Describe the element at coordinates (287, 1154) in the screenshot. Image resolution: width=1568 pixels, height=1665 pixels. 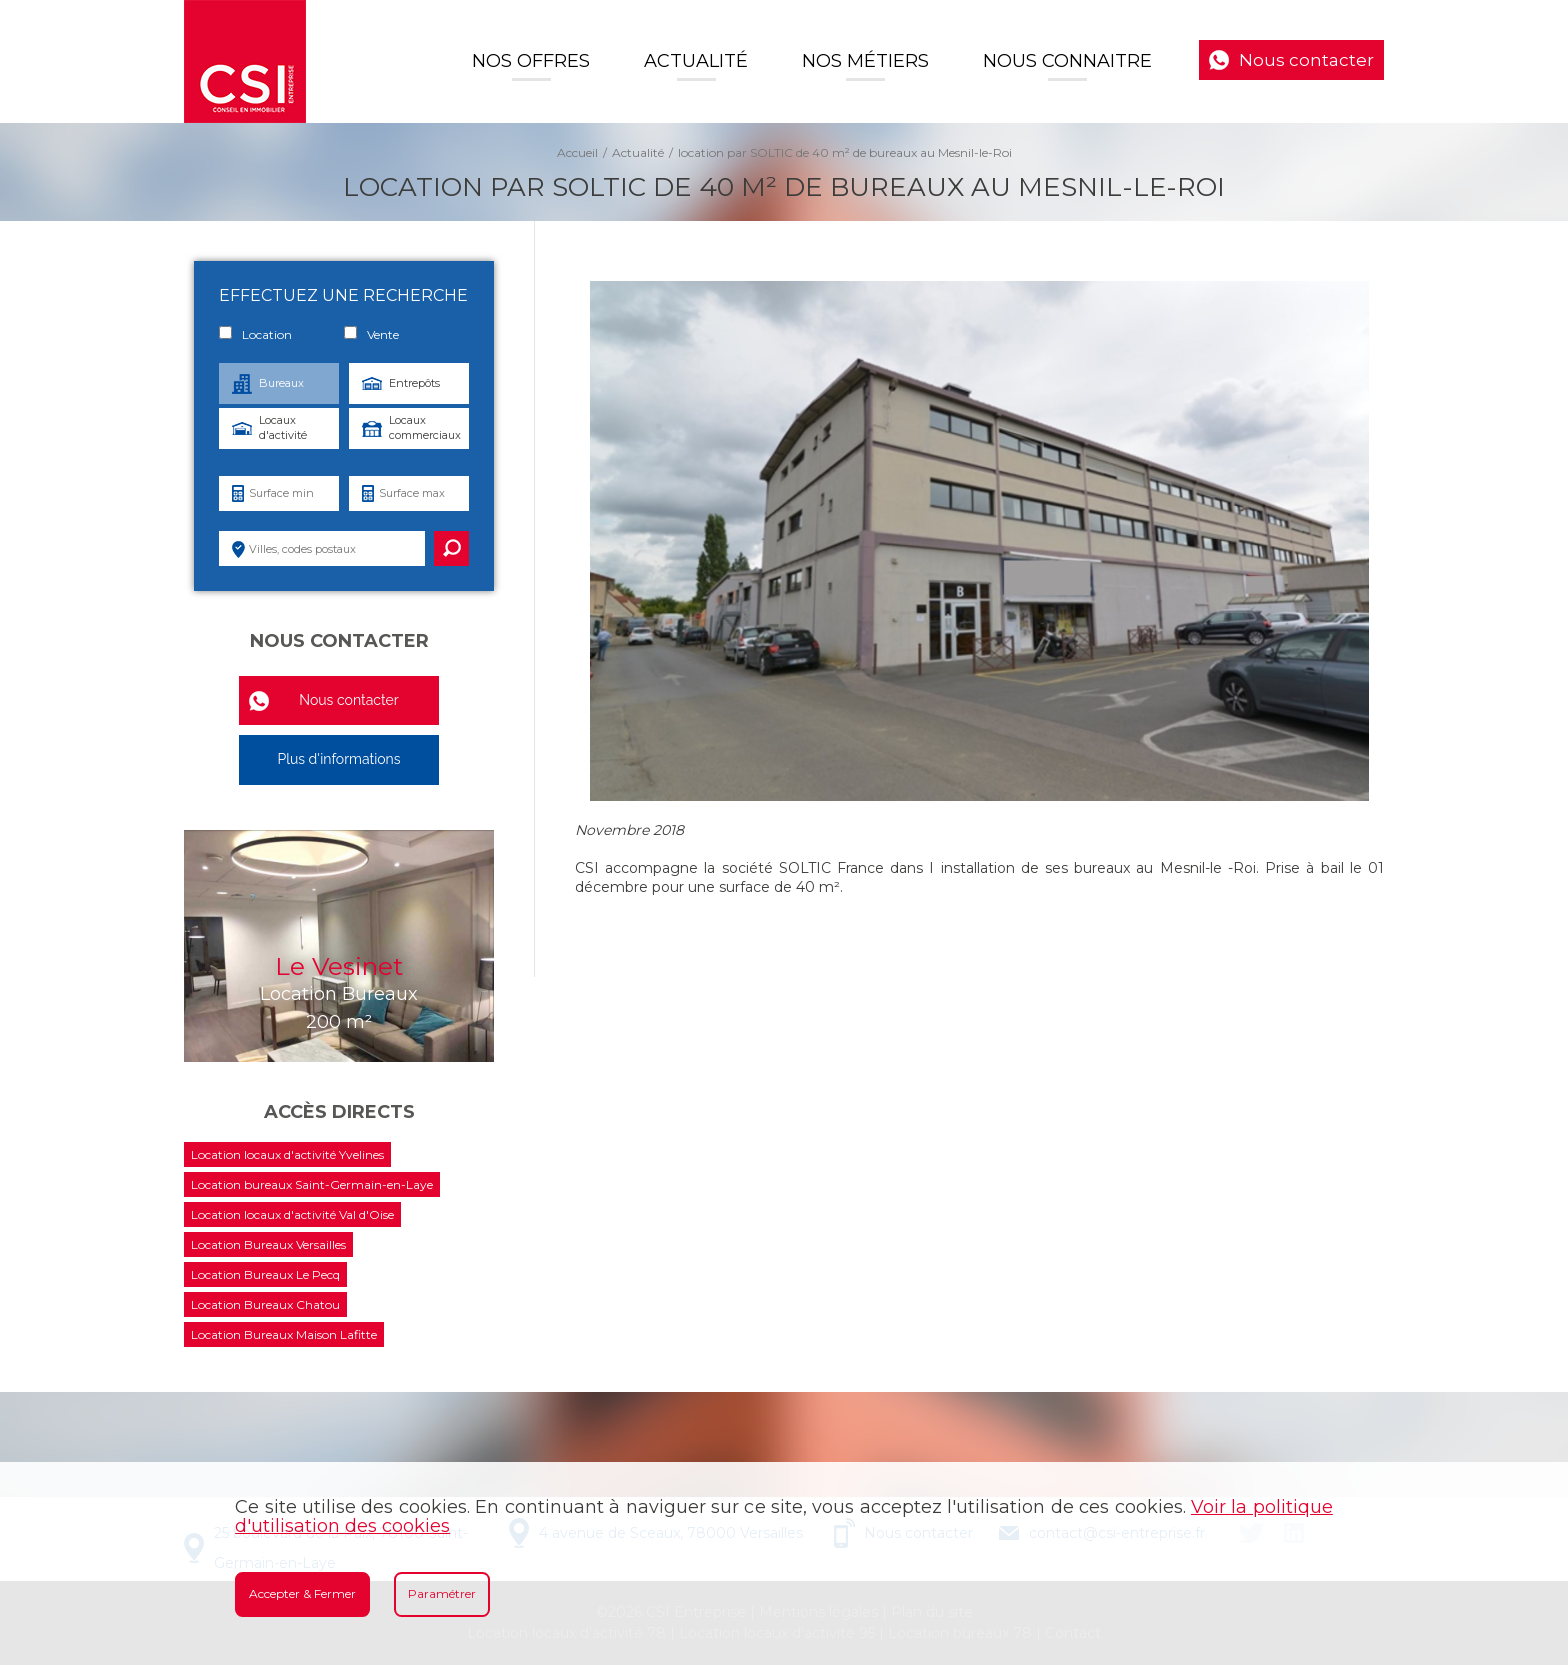
I see `Location locaux d'activité Yvelines` at that location.